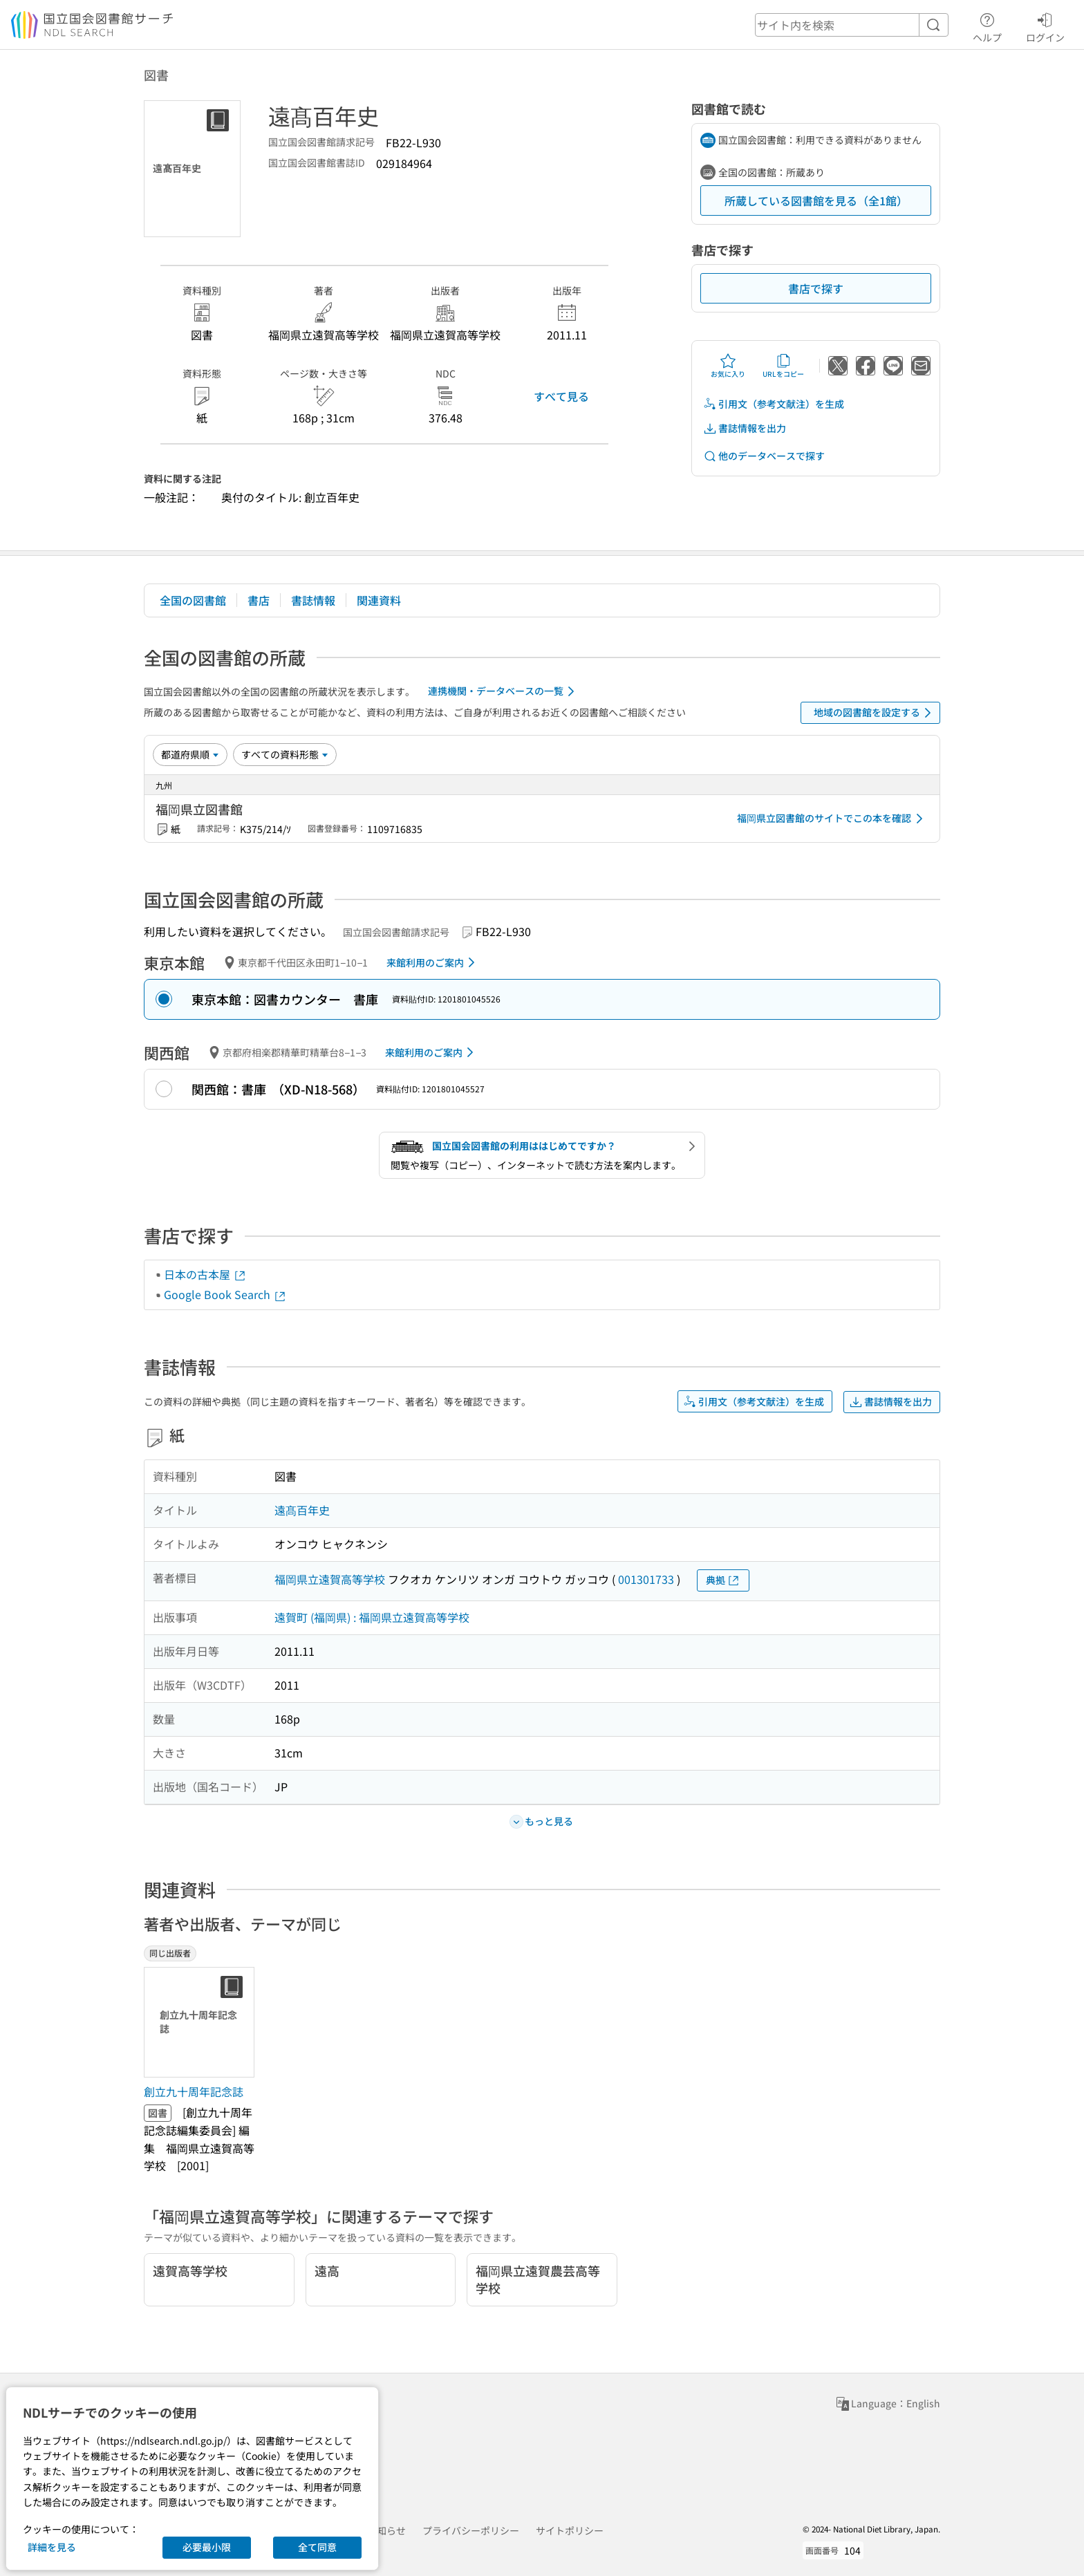 This screenshot has height=2576, width=1084. I want to click on 書店, so click(258, 600).